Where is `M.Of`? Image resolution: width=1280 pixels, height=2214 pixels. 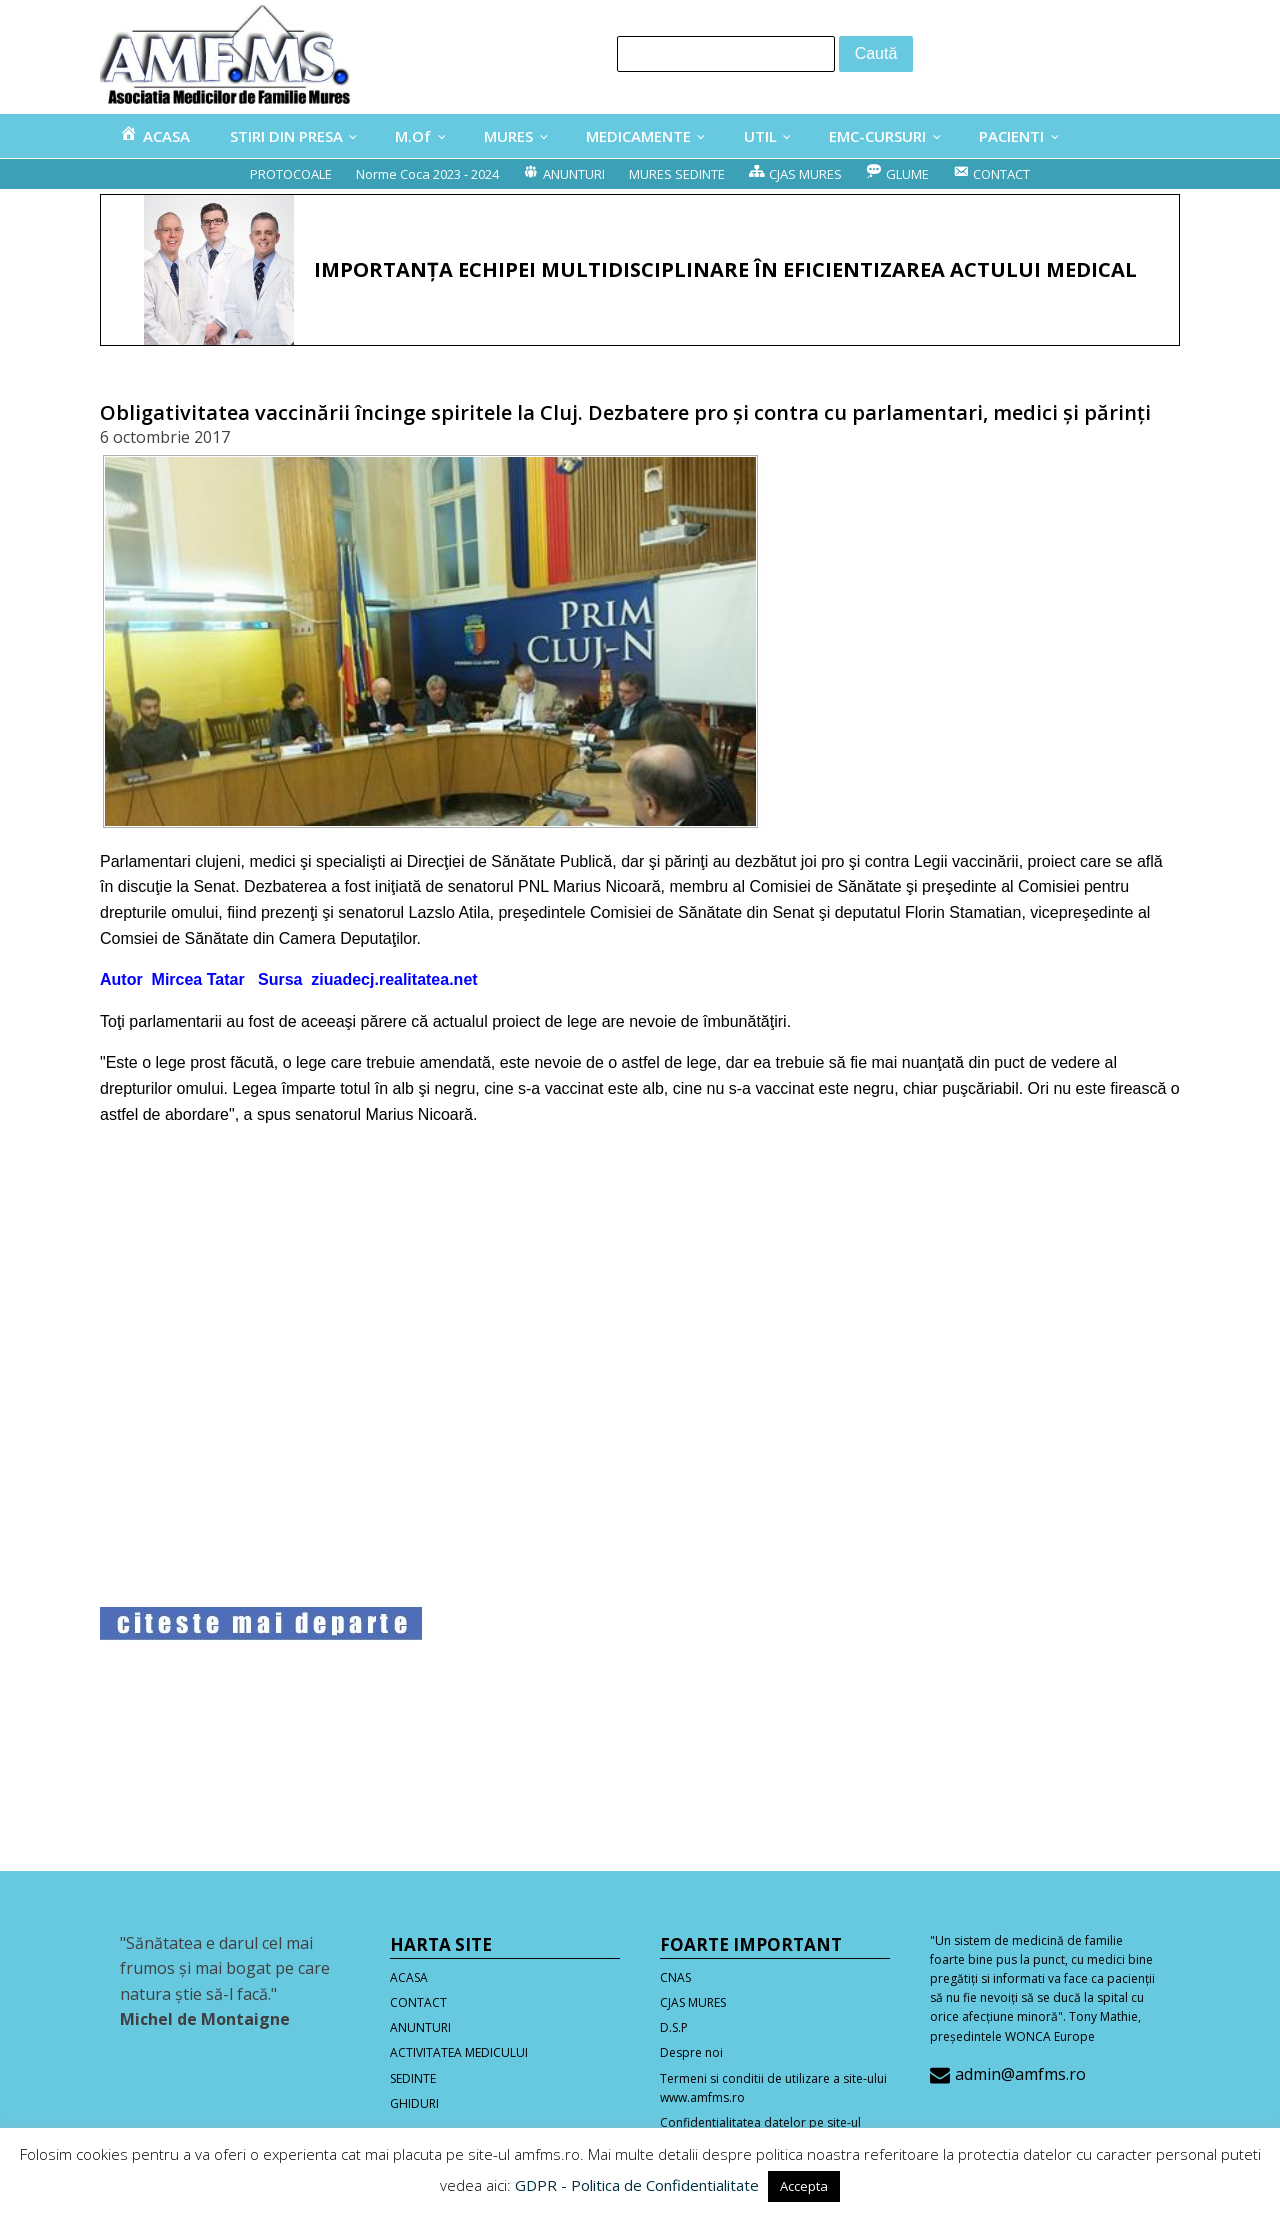 M.Of is located at coordinates (413, 136).